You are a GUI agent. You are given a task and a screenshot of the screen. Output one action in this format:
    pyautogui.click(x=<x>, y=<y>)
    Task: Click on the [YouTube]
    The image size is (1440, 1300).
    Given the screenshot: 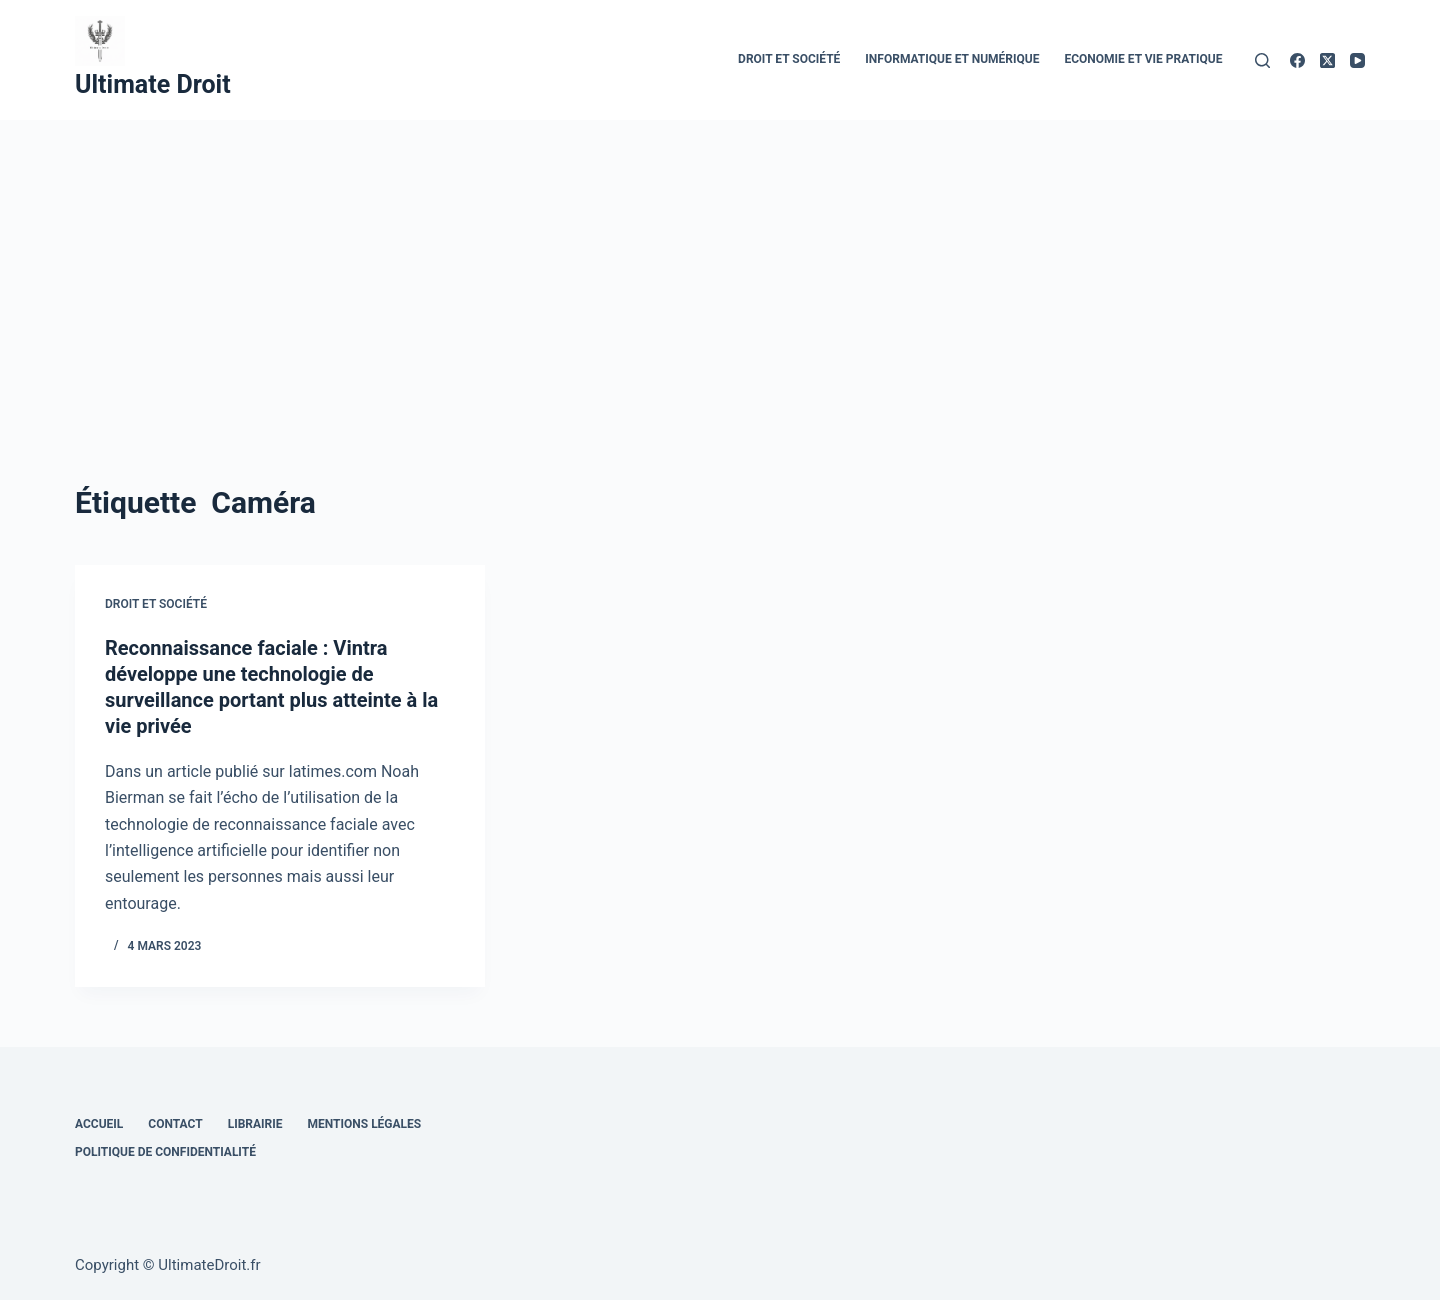 What is the action you would take?
    pyautogui.click(x=1357, y=60)
    